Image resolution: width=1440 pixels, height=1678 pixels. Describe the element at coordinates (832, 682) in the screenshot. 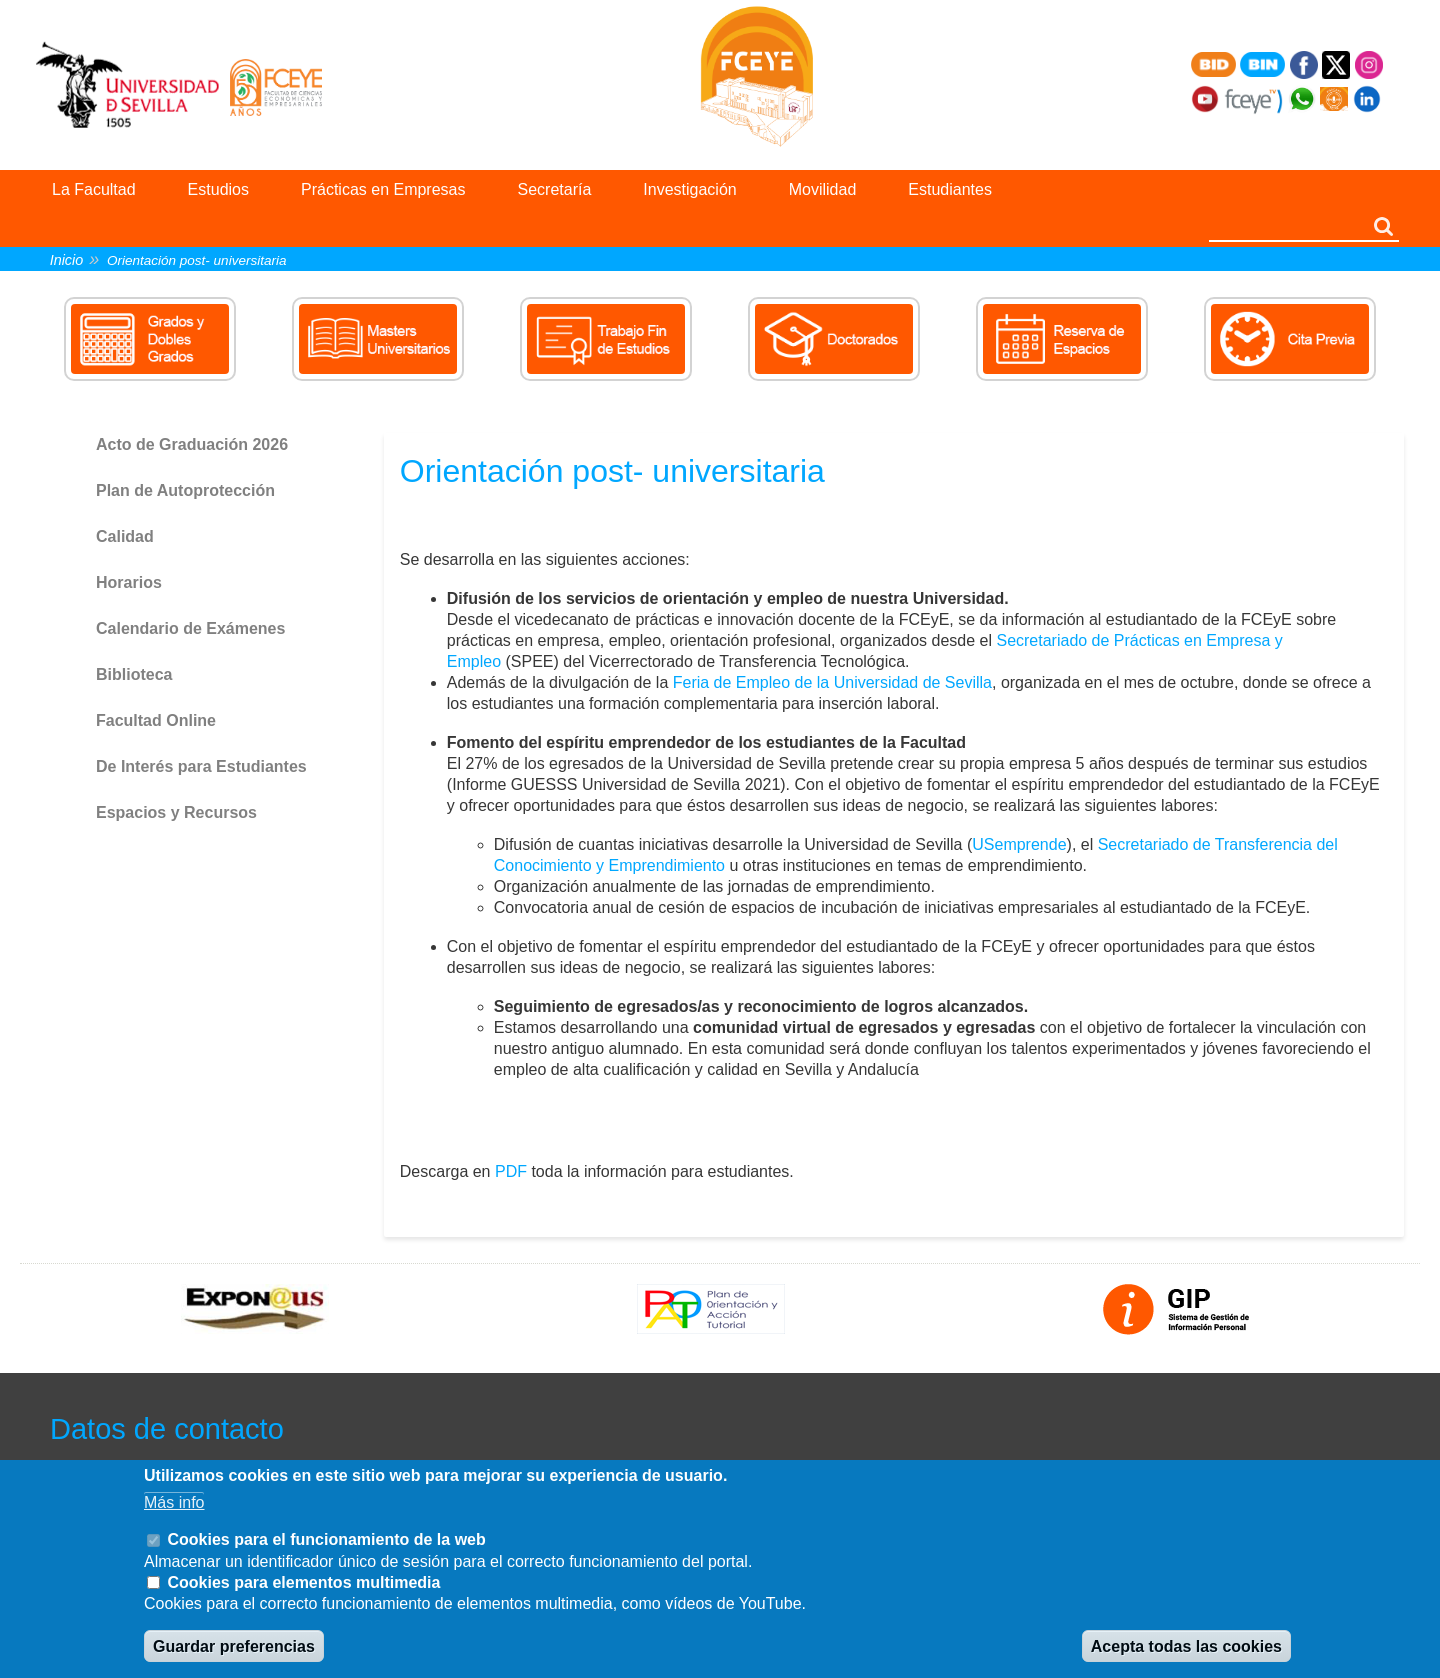

I see `Feria de Empleo de la Universidad de Sevilla` at that location.